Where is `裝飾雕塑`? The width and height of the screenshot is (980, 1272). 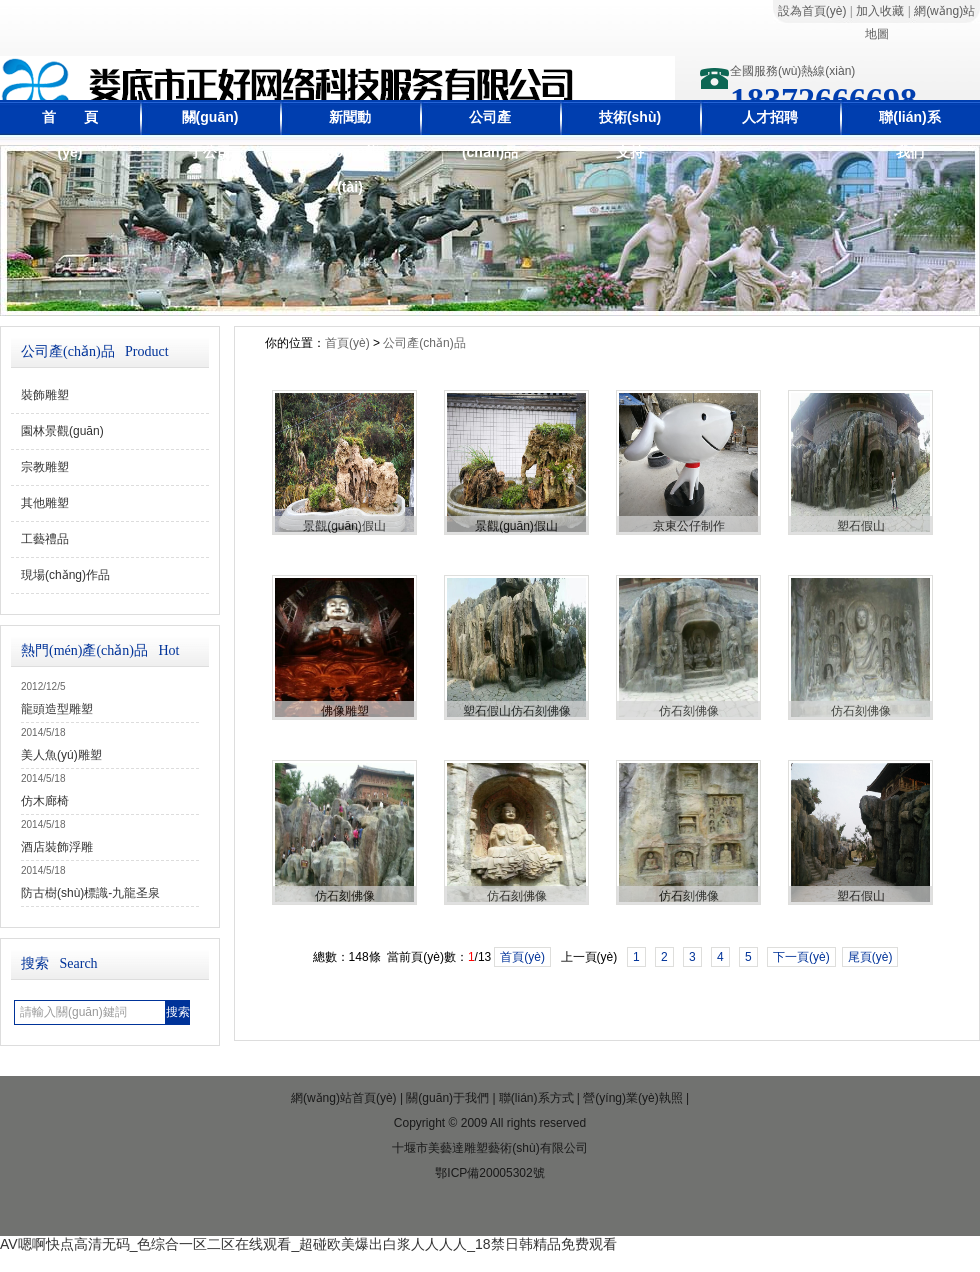
裝飾雕塑 is located at coordinates (45, 395).